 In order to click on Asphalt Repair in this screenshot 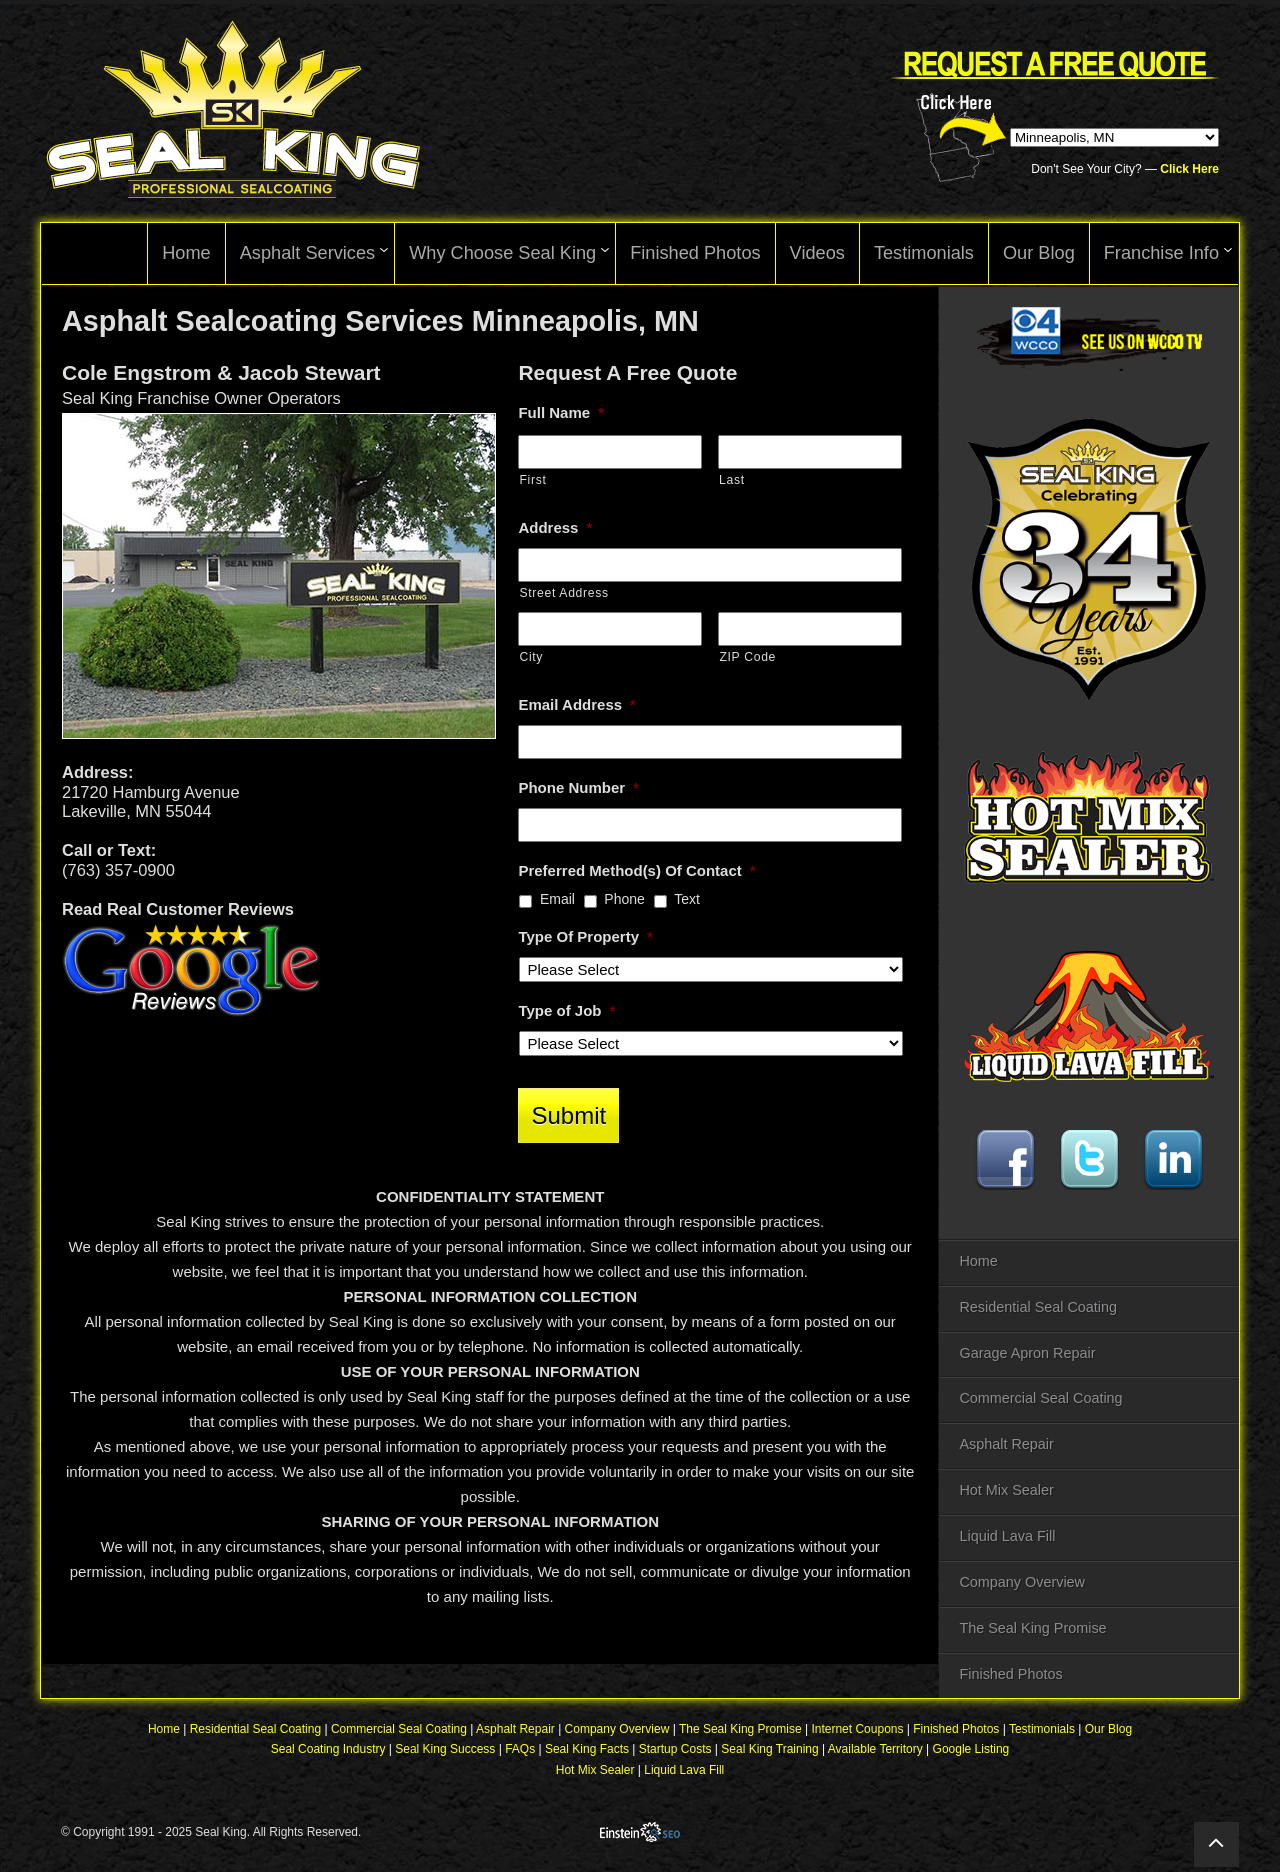, I will do `click(1006, 1444)`.